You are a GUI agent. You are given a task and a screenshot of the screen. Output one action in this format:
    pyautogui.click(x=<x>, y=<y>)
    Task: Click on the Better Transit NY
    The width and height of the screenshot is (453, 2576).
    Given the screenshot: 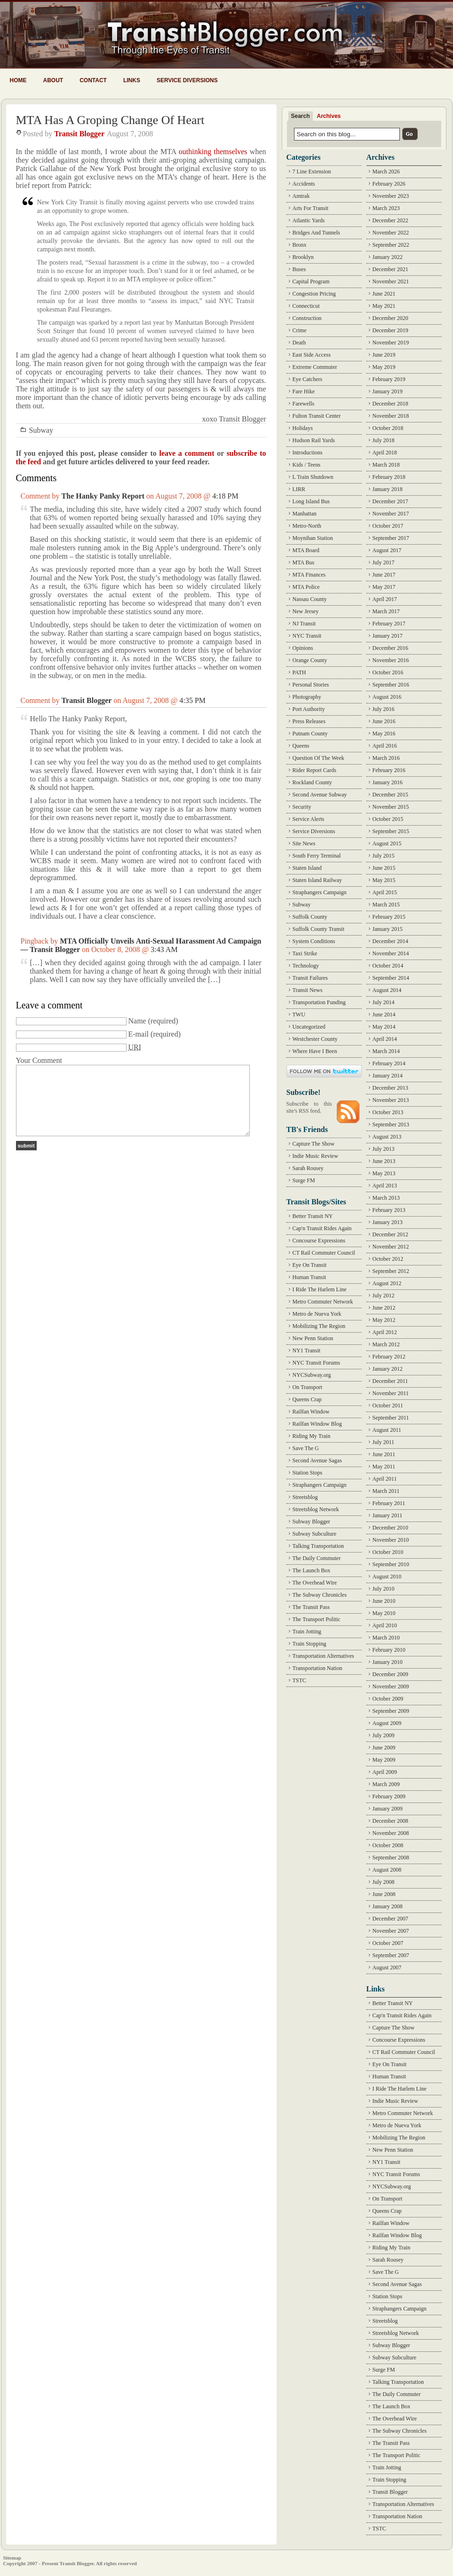 What is the action you would take?
    pyautogui.click(x=313, y=1216)
    